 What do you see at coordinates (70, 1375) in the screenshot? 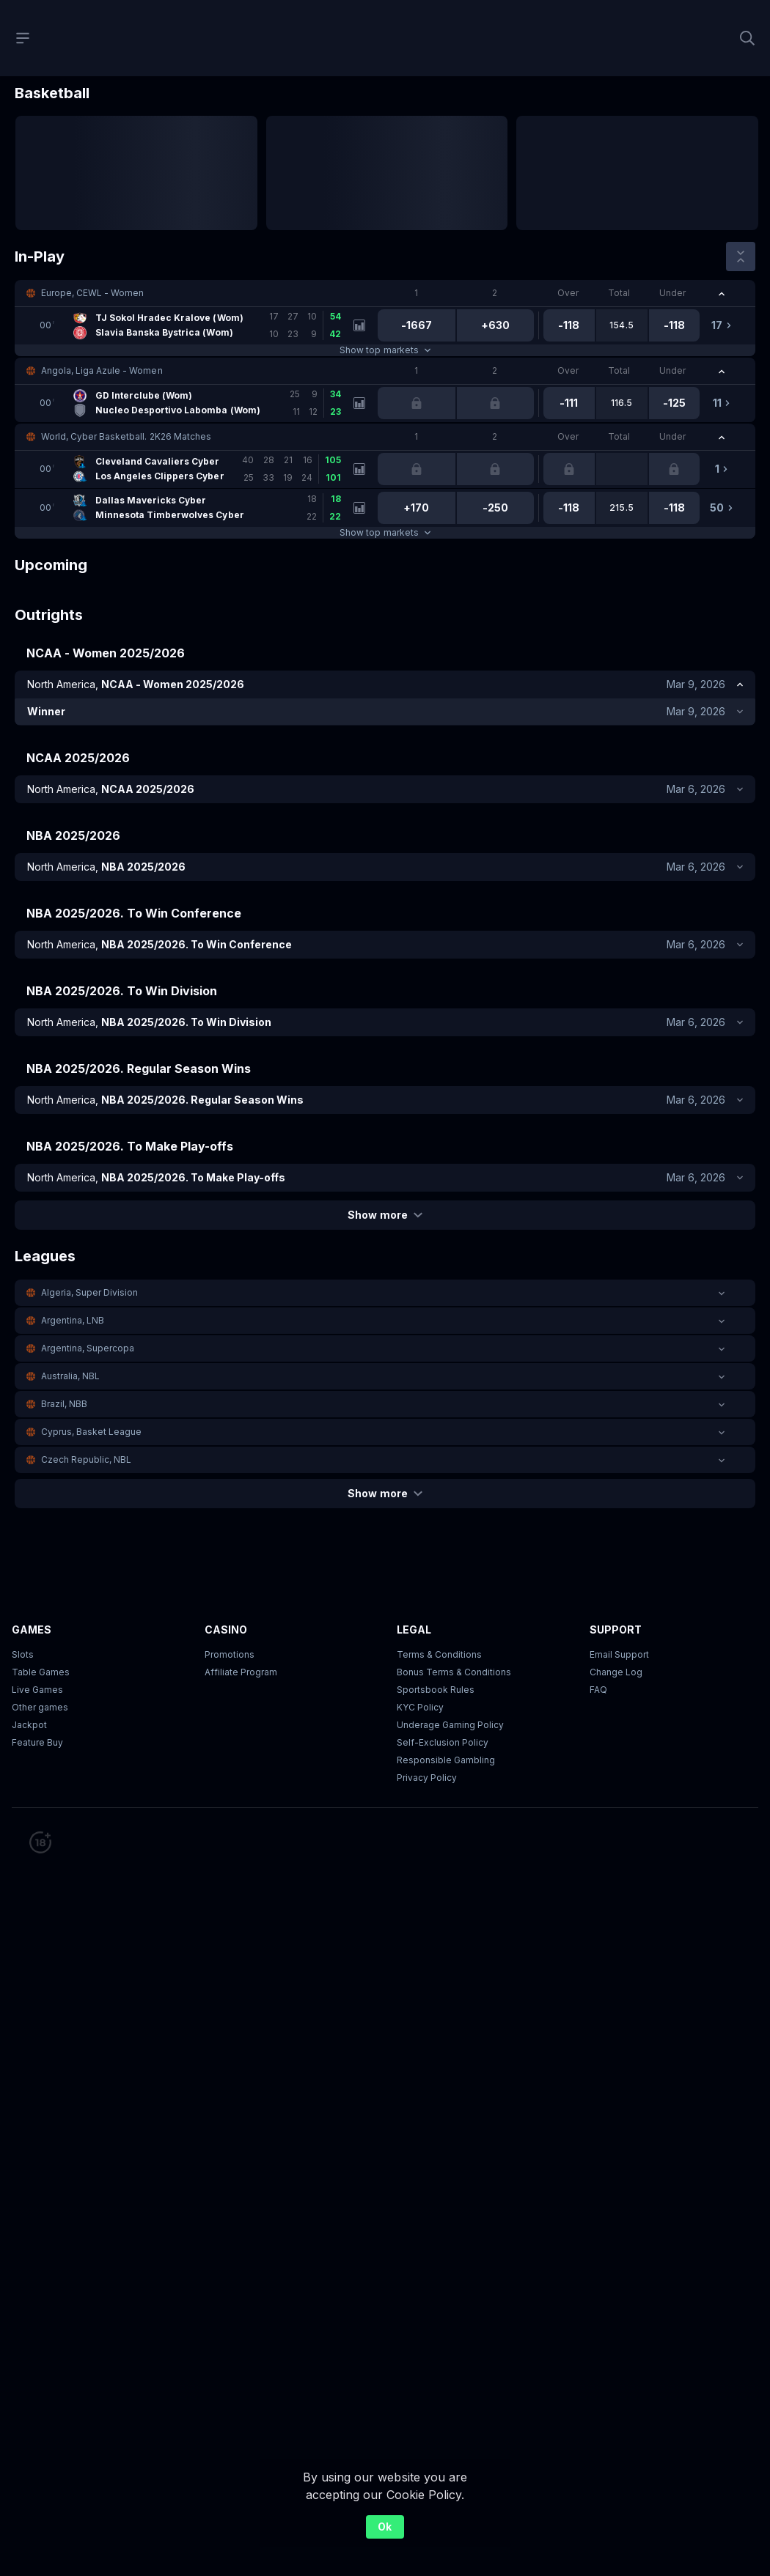
I see `Australia, NBL [link]` at bounding box center [70, 1375].